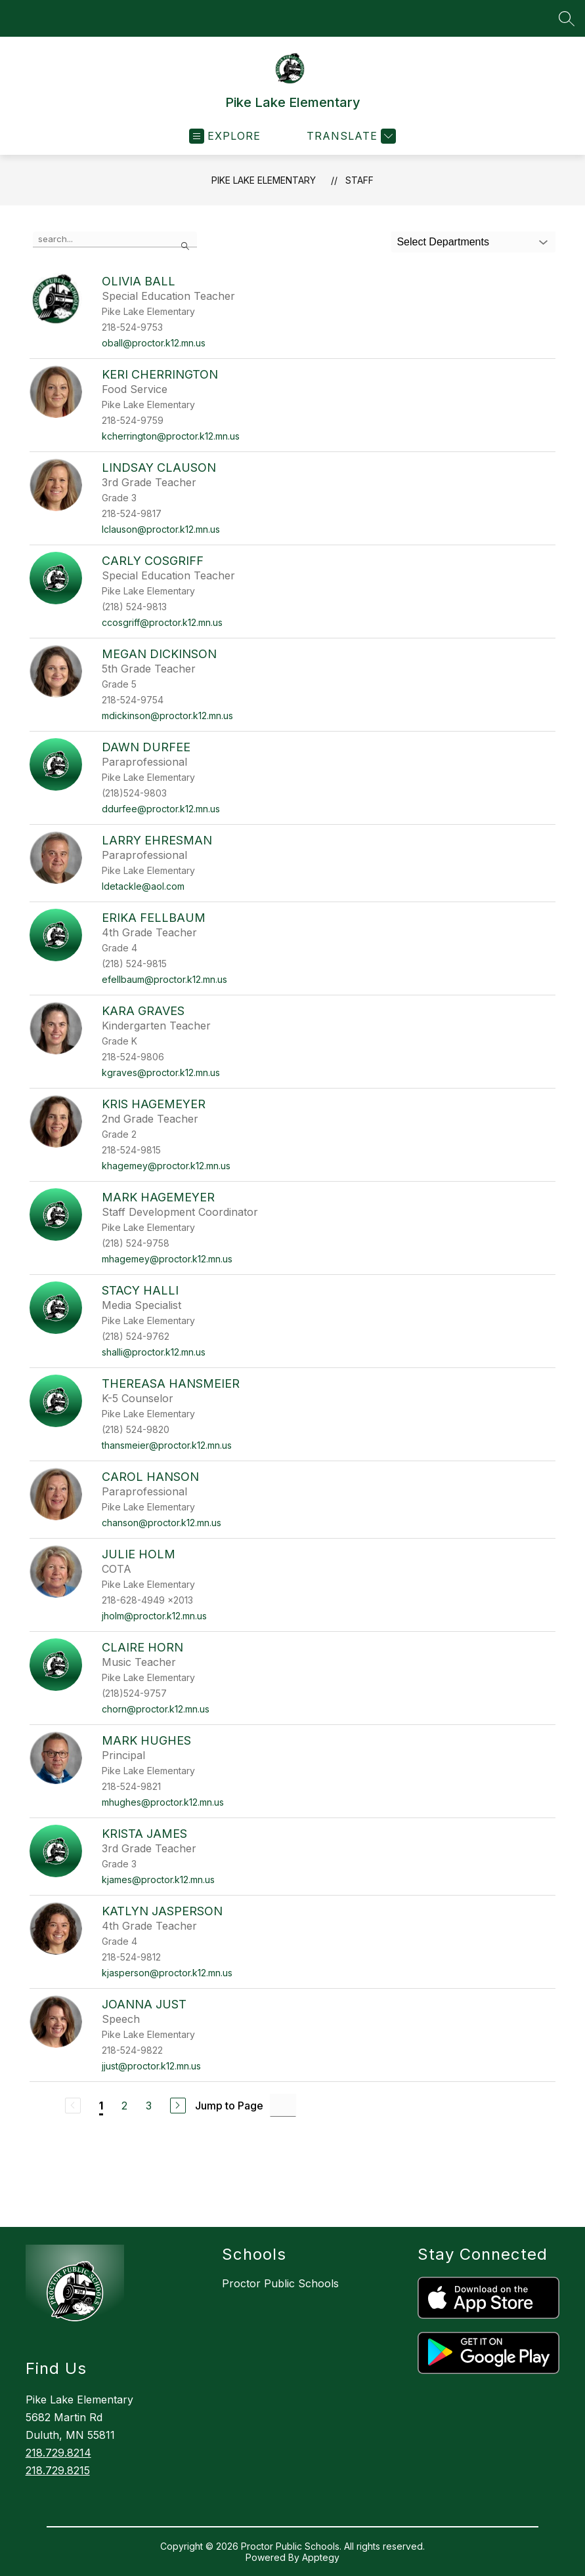 The width and height of the screenshot is (585, 2576). What do you see at coordinates (115, 239) in the screenshot?
I see `[false]` at bounding box center [115, 239].